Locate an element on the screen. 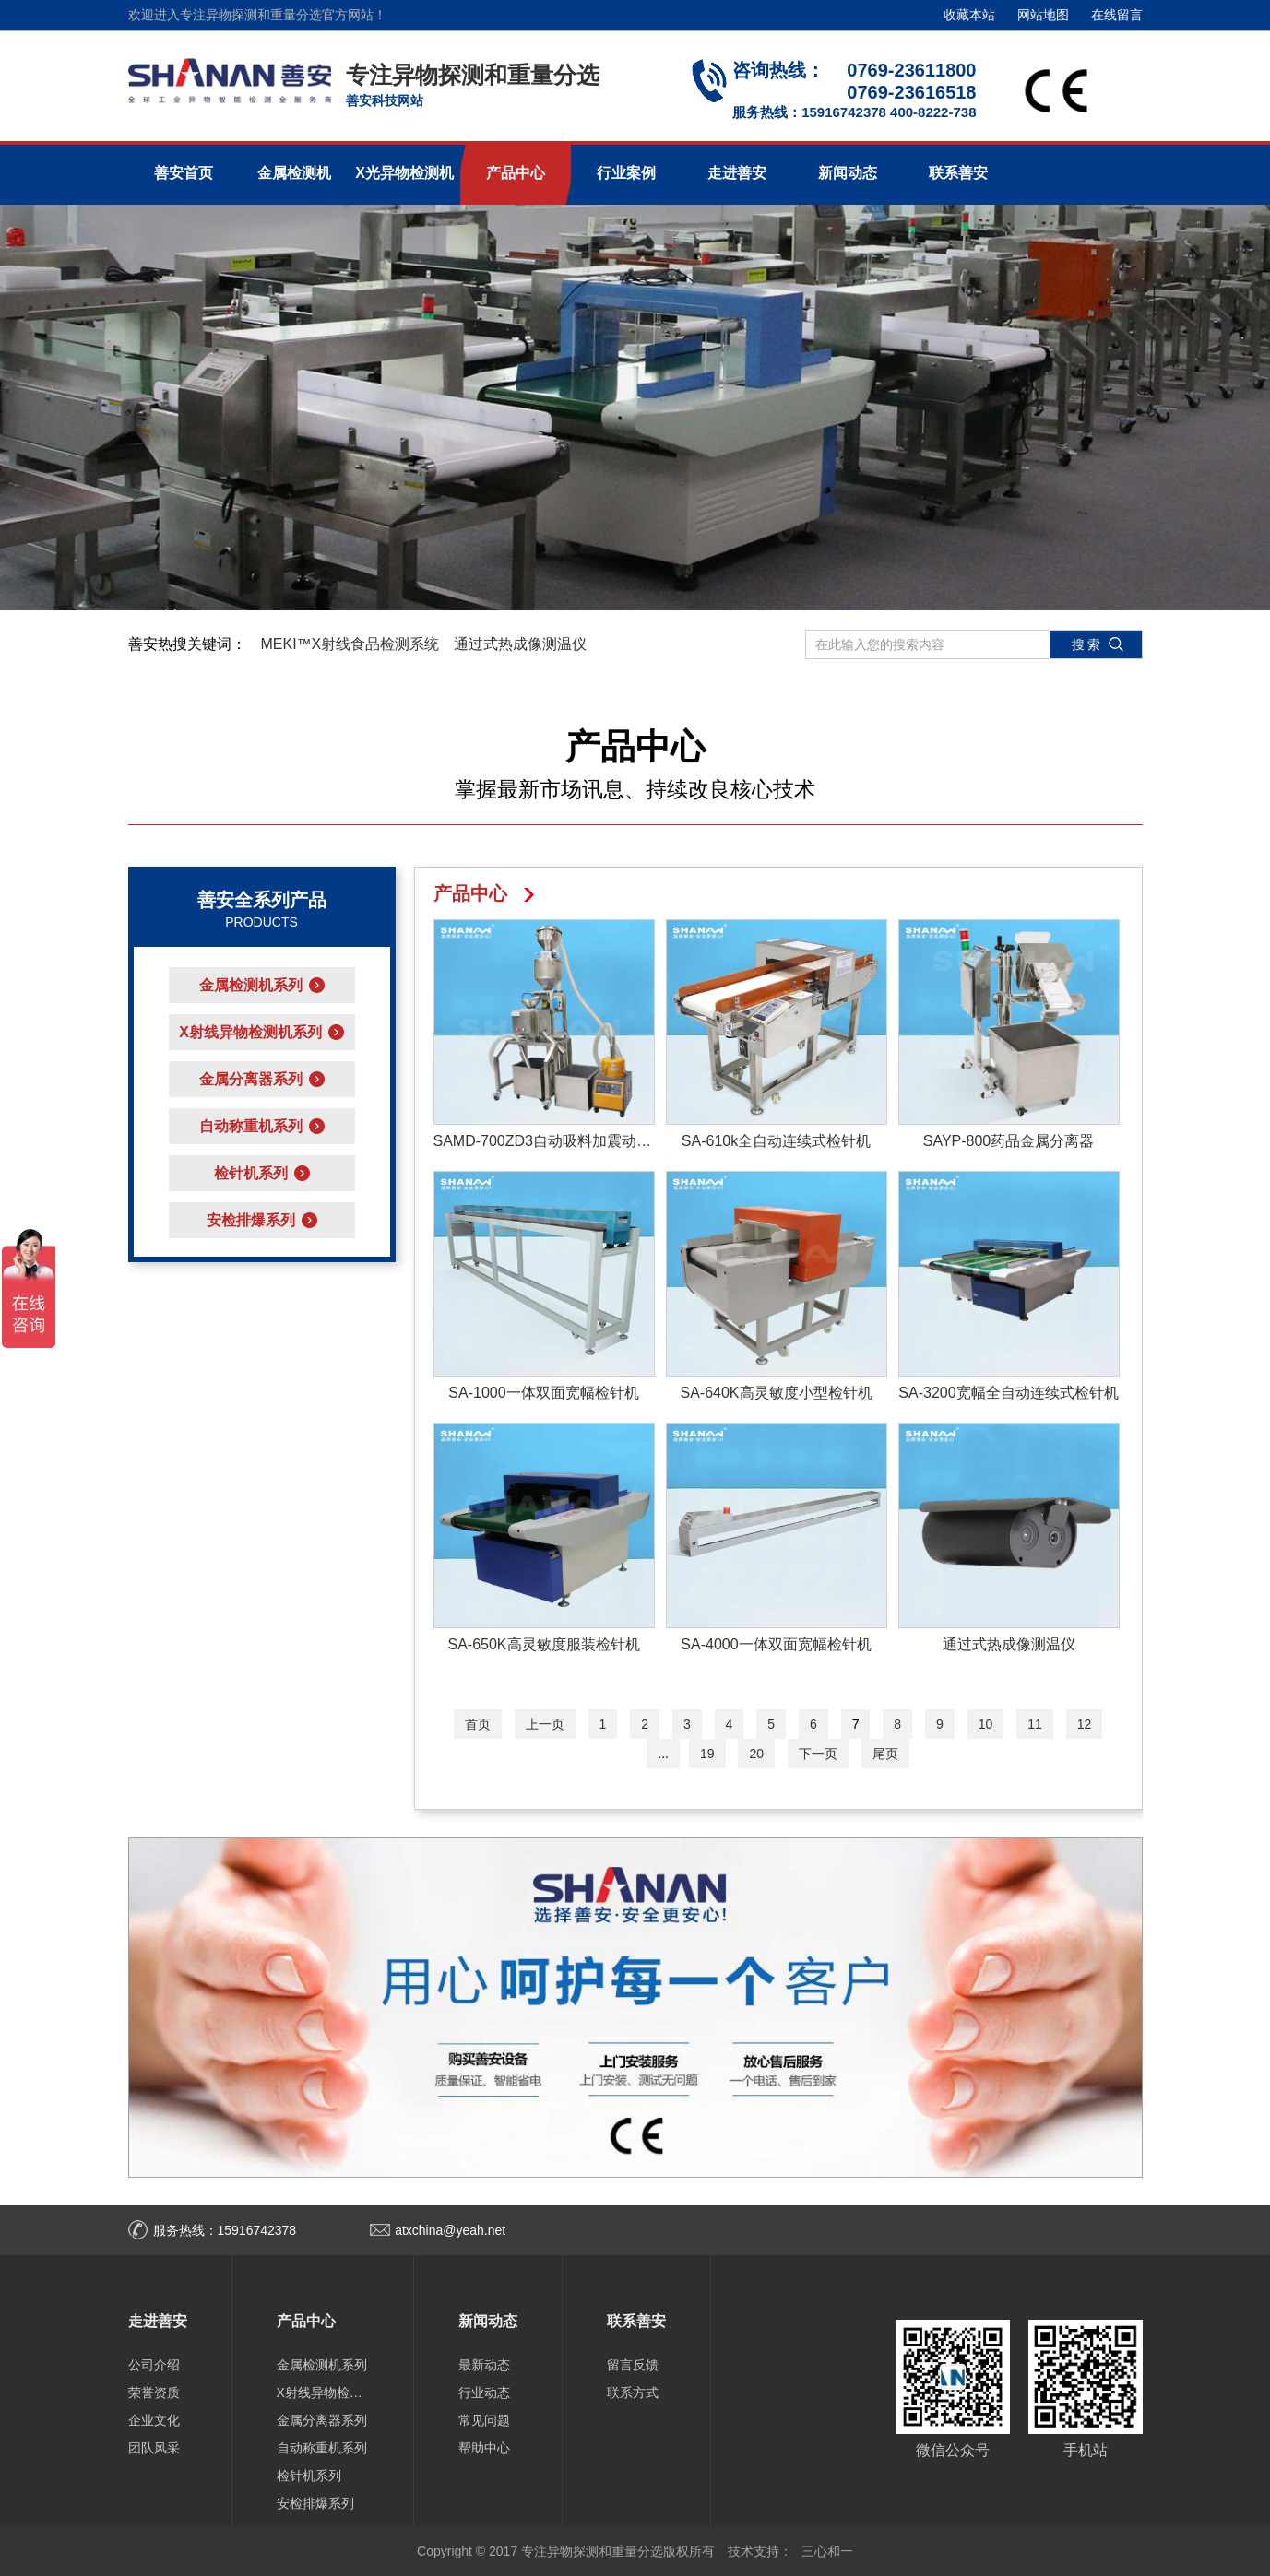 Image resolution: width=1270 pixels, height=2576 pixels. 联系方式 is located at coordinates (633, 2392).